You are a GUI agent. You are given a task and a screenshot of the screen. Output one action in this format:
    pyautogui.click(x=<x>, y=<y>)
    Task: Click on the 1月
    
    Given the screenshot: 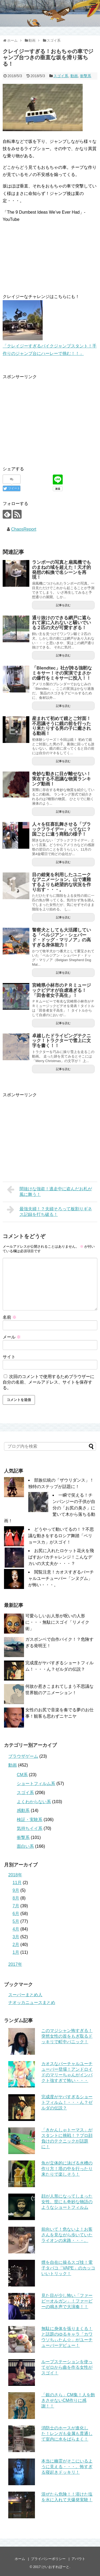 What is the action you would take?
    pyautogui.click(x=16, y=1952)
    